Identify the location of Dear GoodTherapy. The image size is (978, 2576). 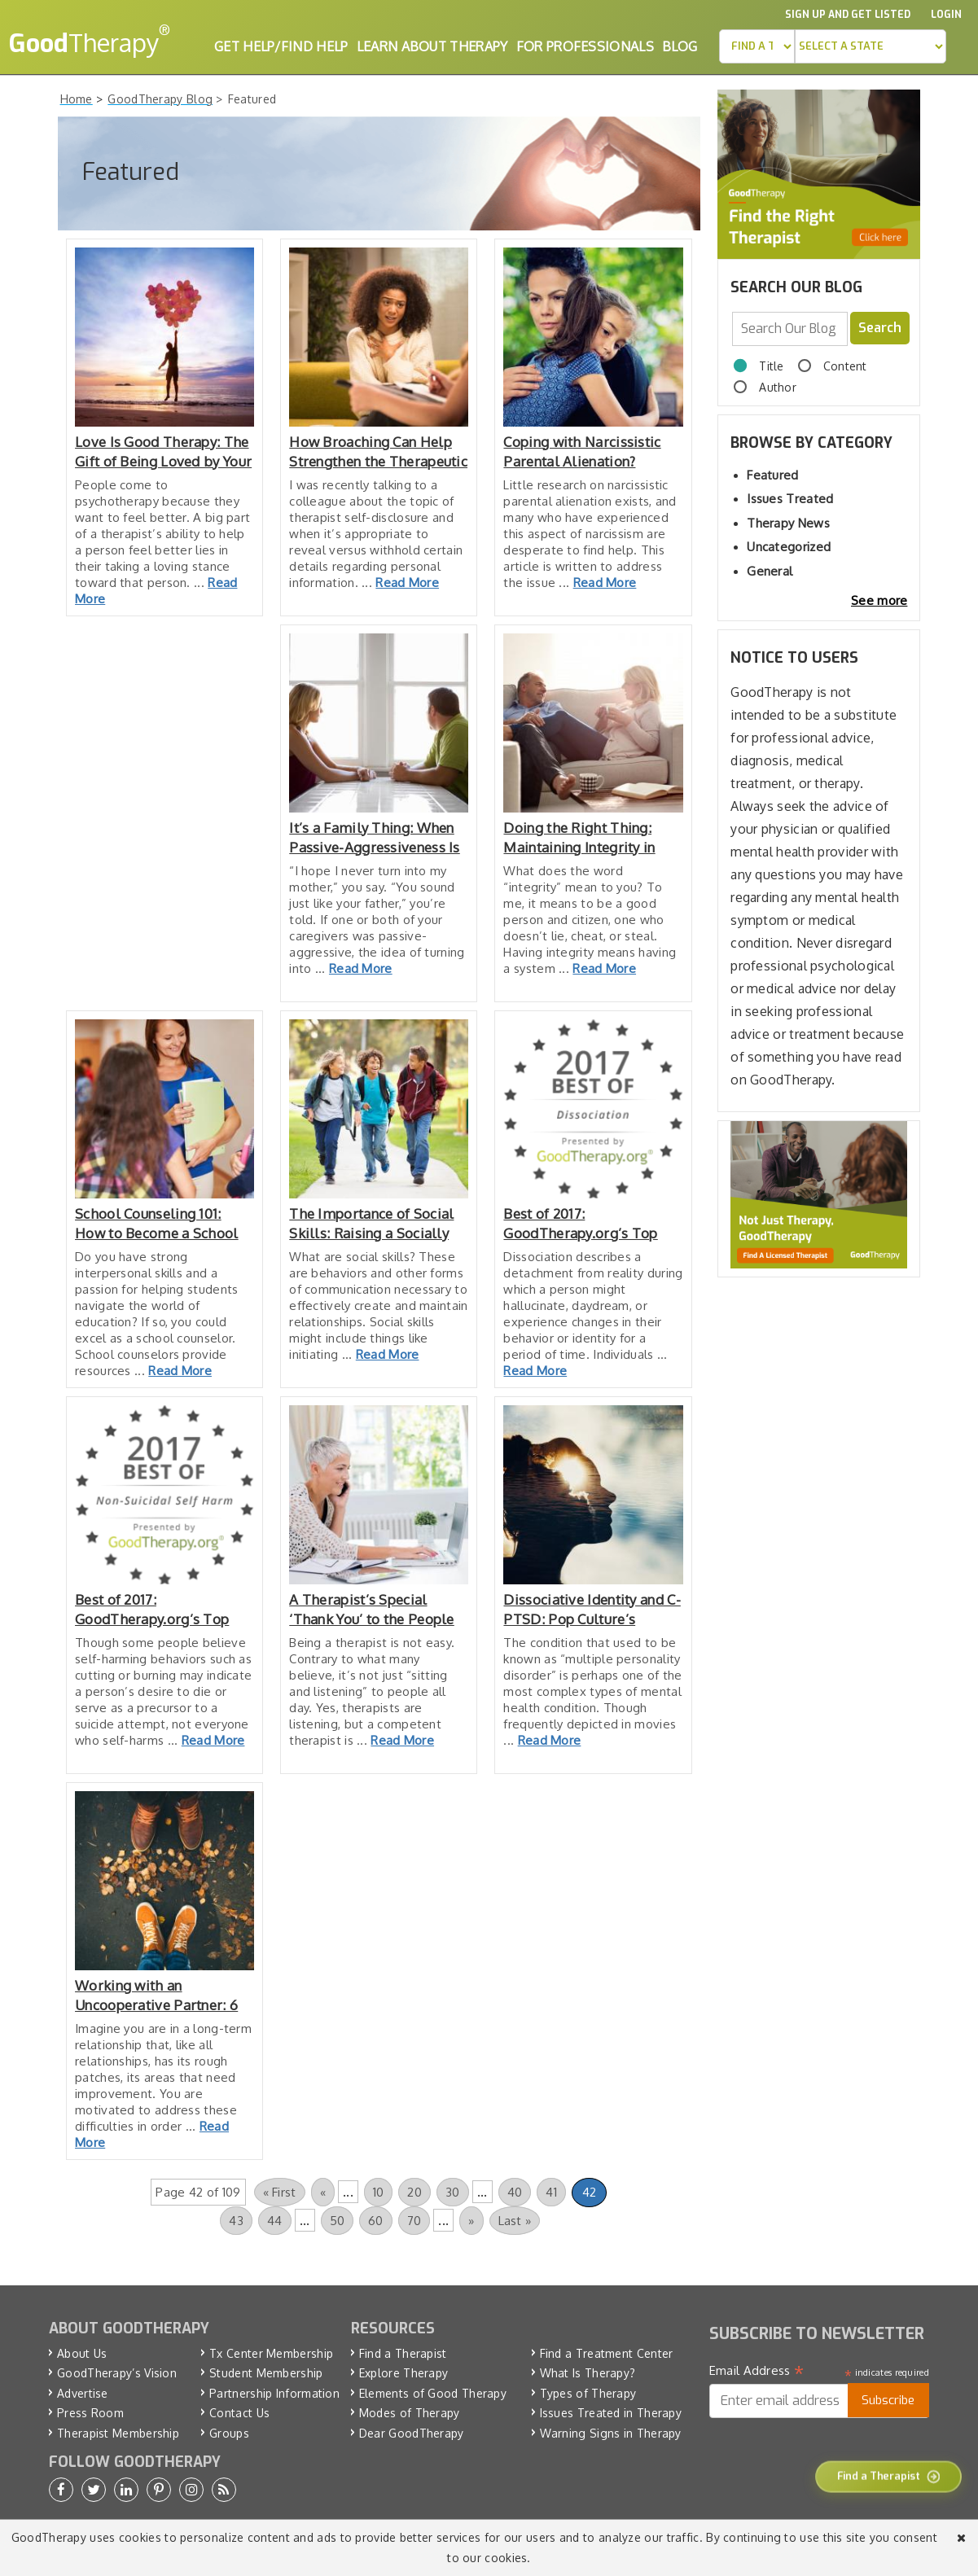
(411, 2433).